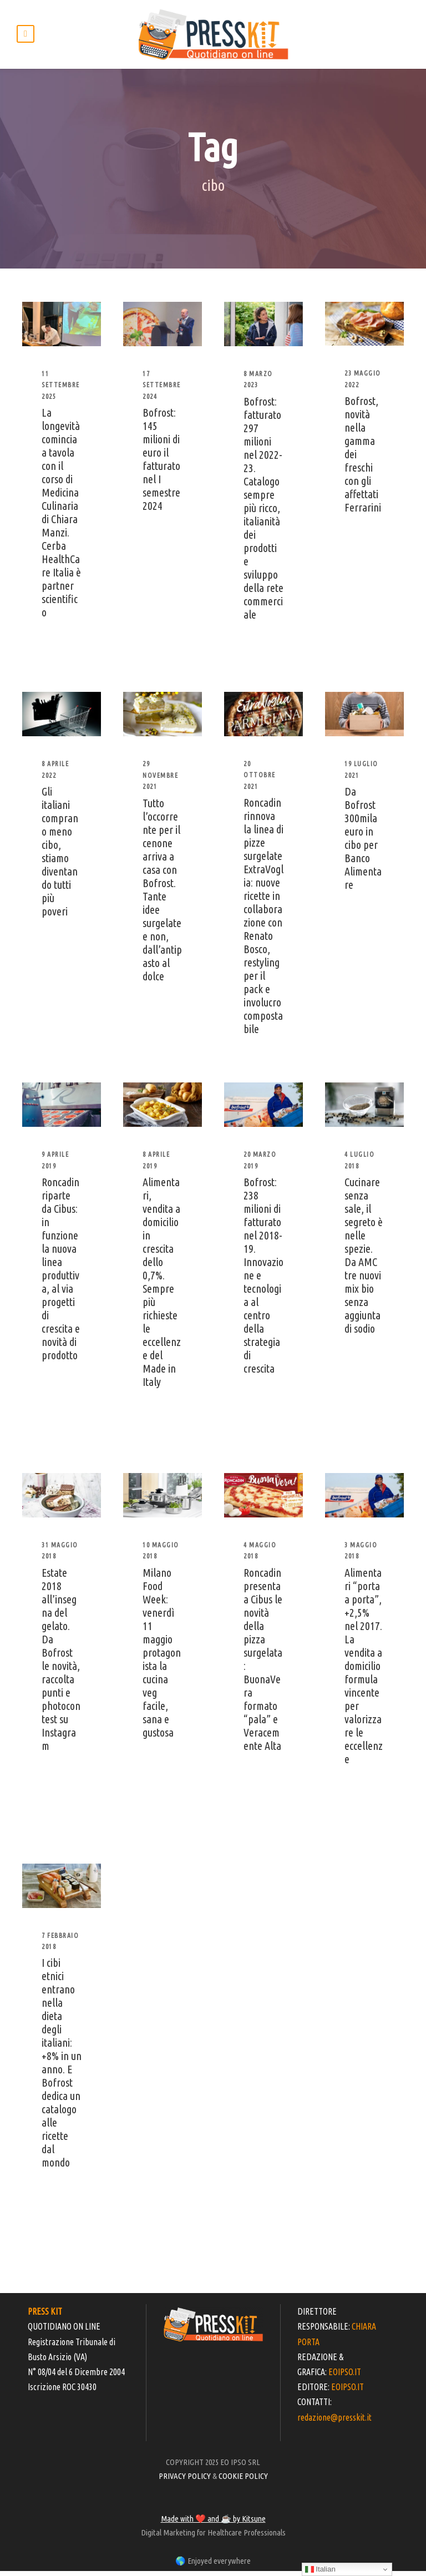  Describe the element at coordinates (162, 390) in the screenshot. I see `17 Settembre 2024` at that location.